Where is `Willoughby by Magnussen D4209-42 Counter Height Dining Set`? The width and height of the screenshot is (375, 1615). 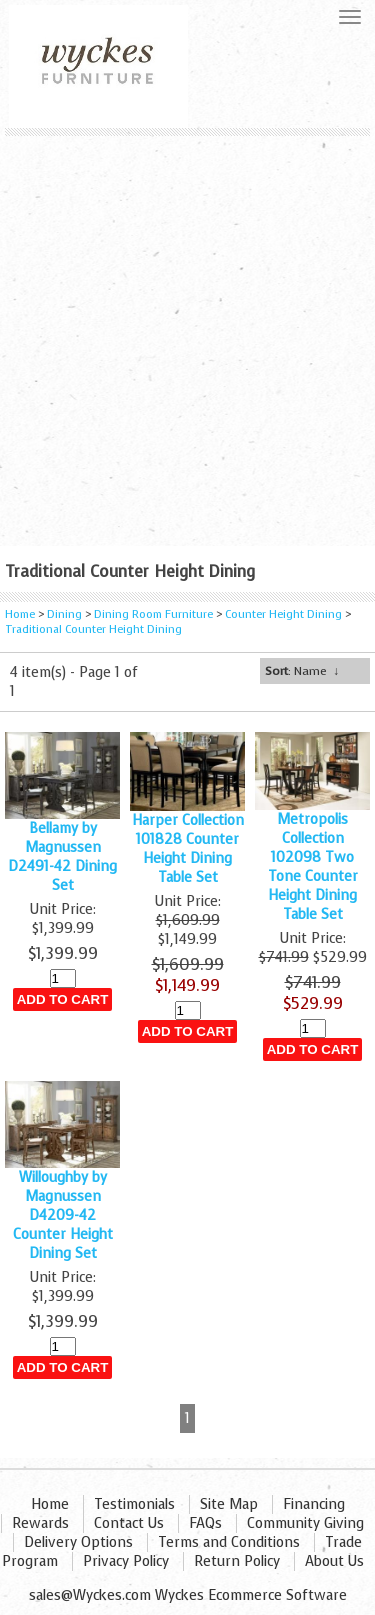 Willoughby by Magnussen D4209-42 Counter Height Dining Set is located at coordinates (63, 1215).